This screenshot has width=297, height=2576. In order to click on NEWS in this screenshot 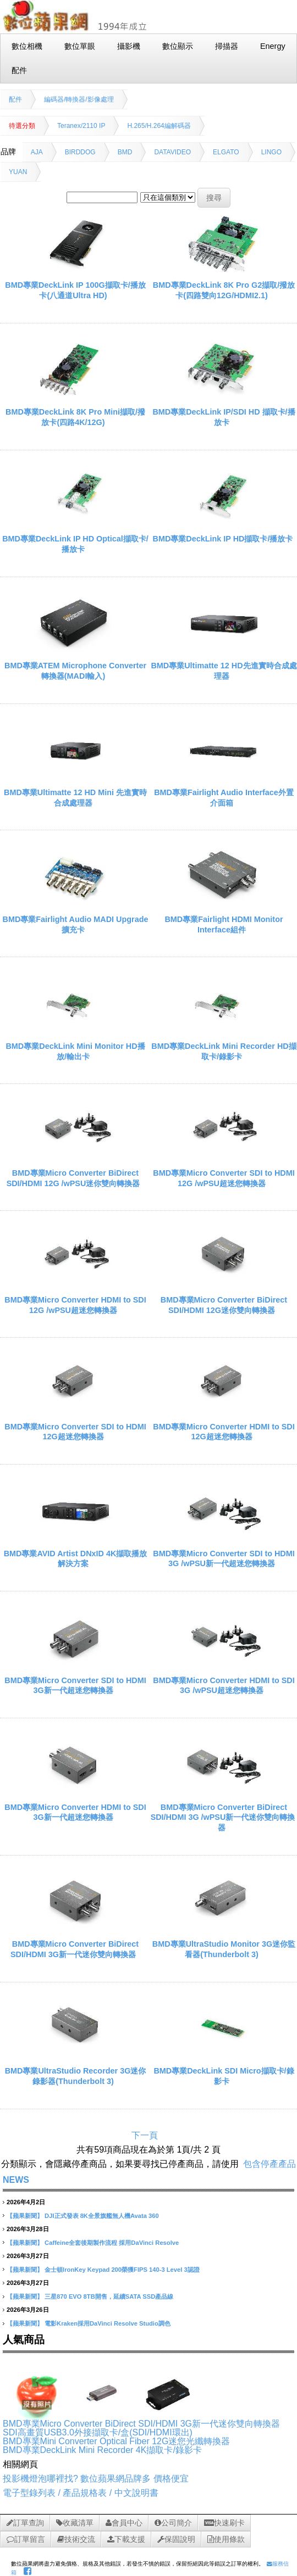, I will do `click(16, 2179)`.